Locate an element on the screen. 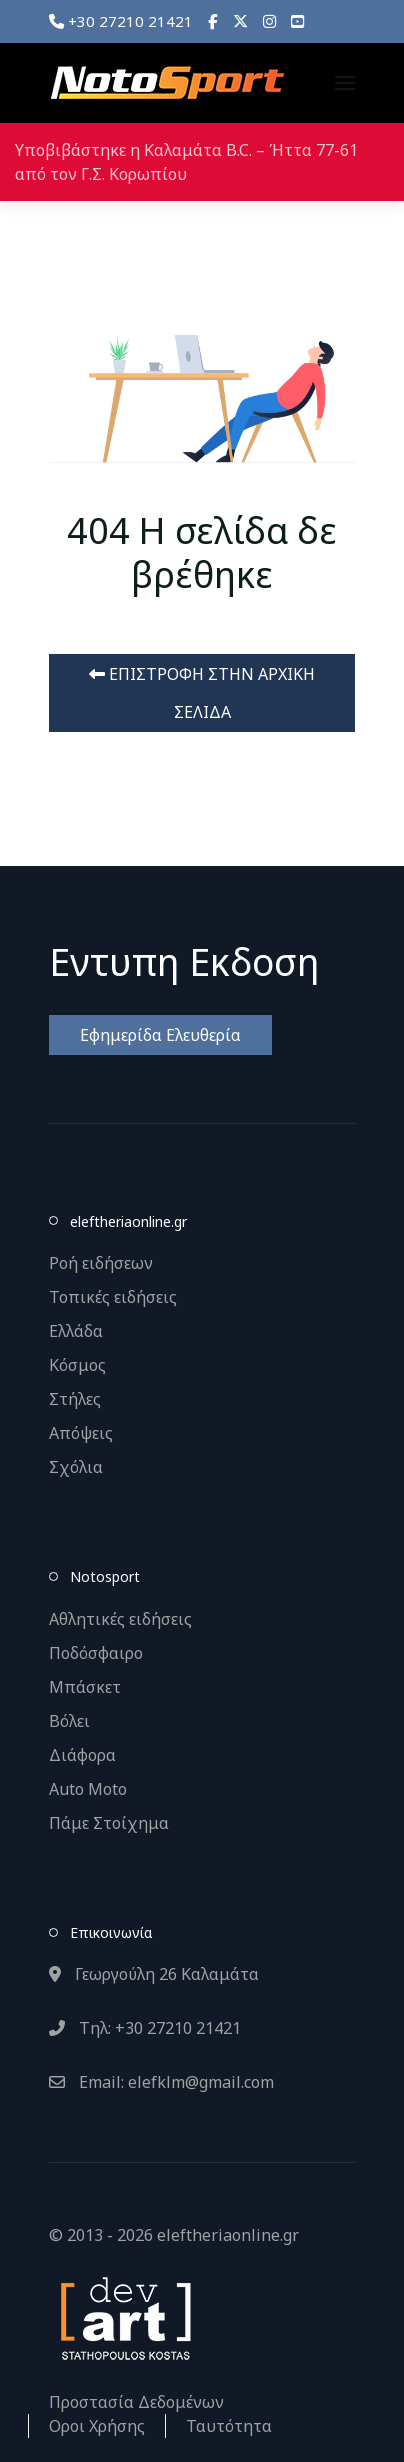 This screenshot has height=2462, width=404. [X] is located at coordinates (240, 21).